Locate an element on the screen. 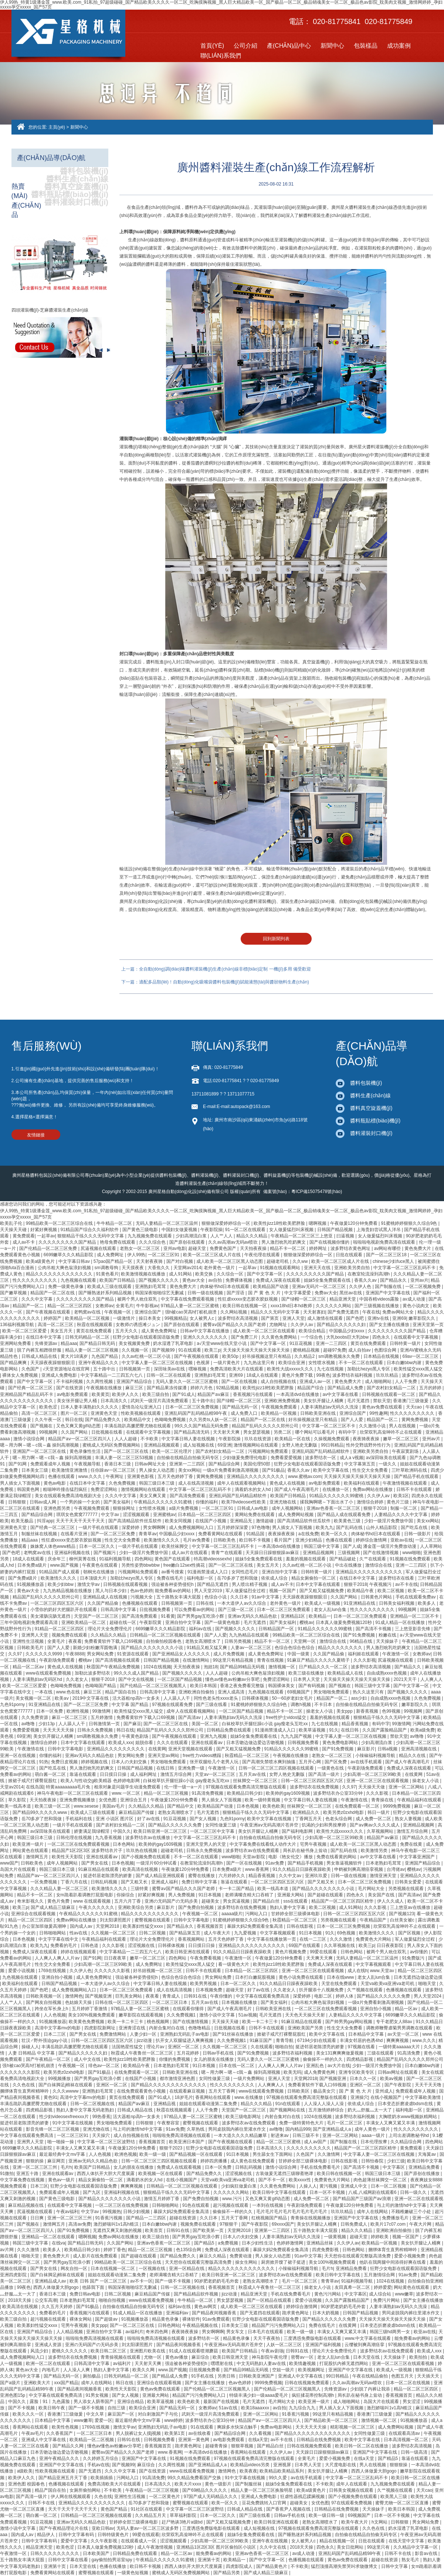  国产精品5 is located at coordinates (205, 2243).